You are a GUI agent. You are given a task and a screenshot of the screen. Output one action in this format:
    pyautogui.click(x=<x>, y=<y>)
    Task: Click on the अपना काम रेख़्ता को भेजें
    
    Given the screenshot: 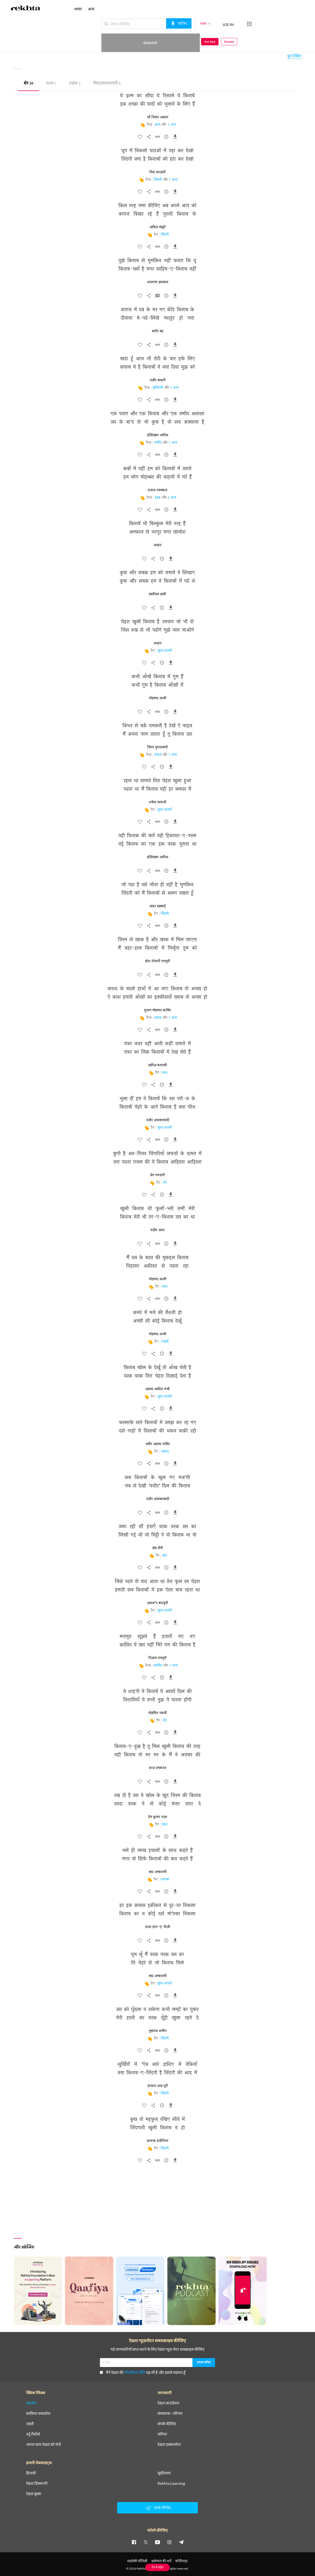 What is the action you would take?
    pyautogui.click(x=43, y=2444)
    